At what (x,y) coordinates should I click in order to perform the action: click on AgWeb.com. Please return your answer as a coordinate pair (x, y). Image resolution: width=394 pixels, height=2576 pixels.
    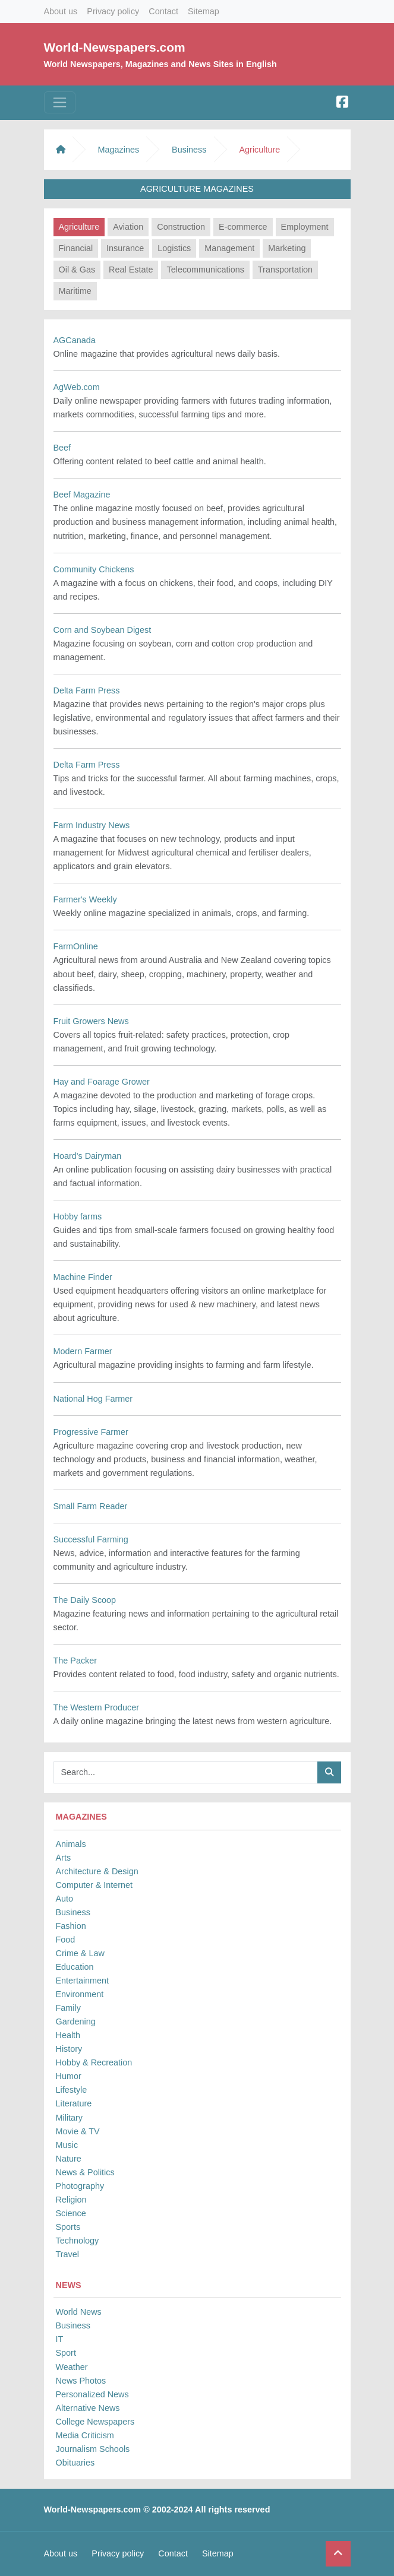
    Looking at the image, I should click on (76, 387).